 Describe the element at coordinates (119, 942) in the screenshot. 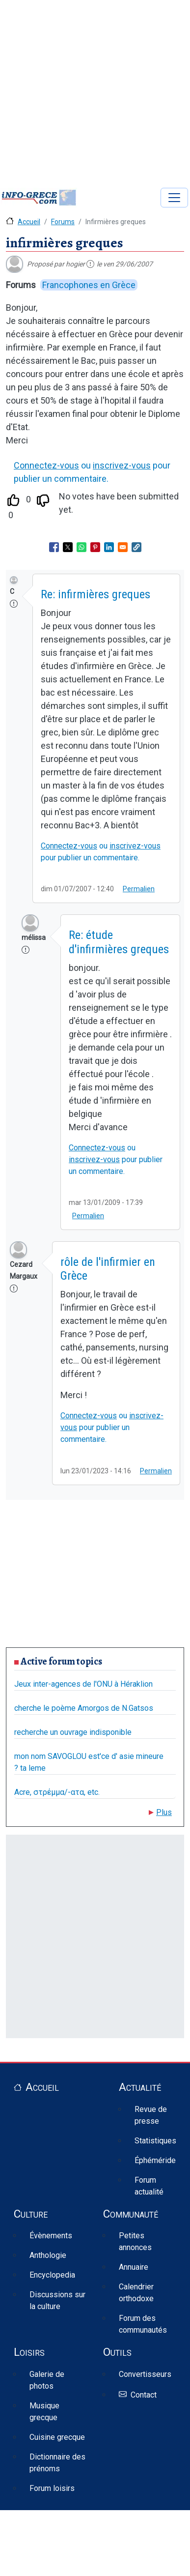

I see `Re: étude d'infirmières greques` at that location.